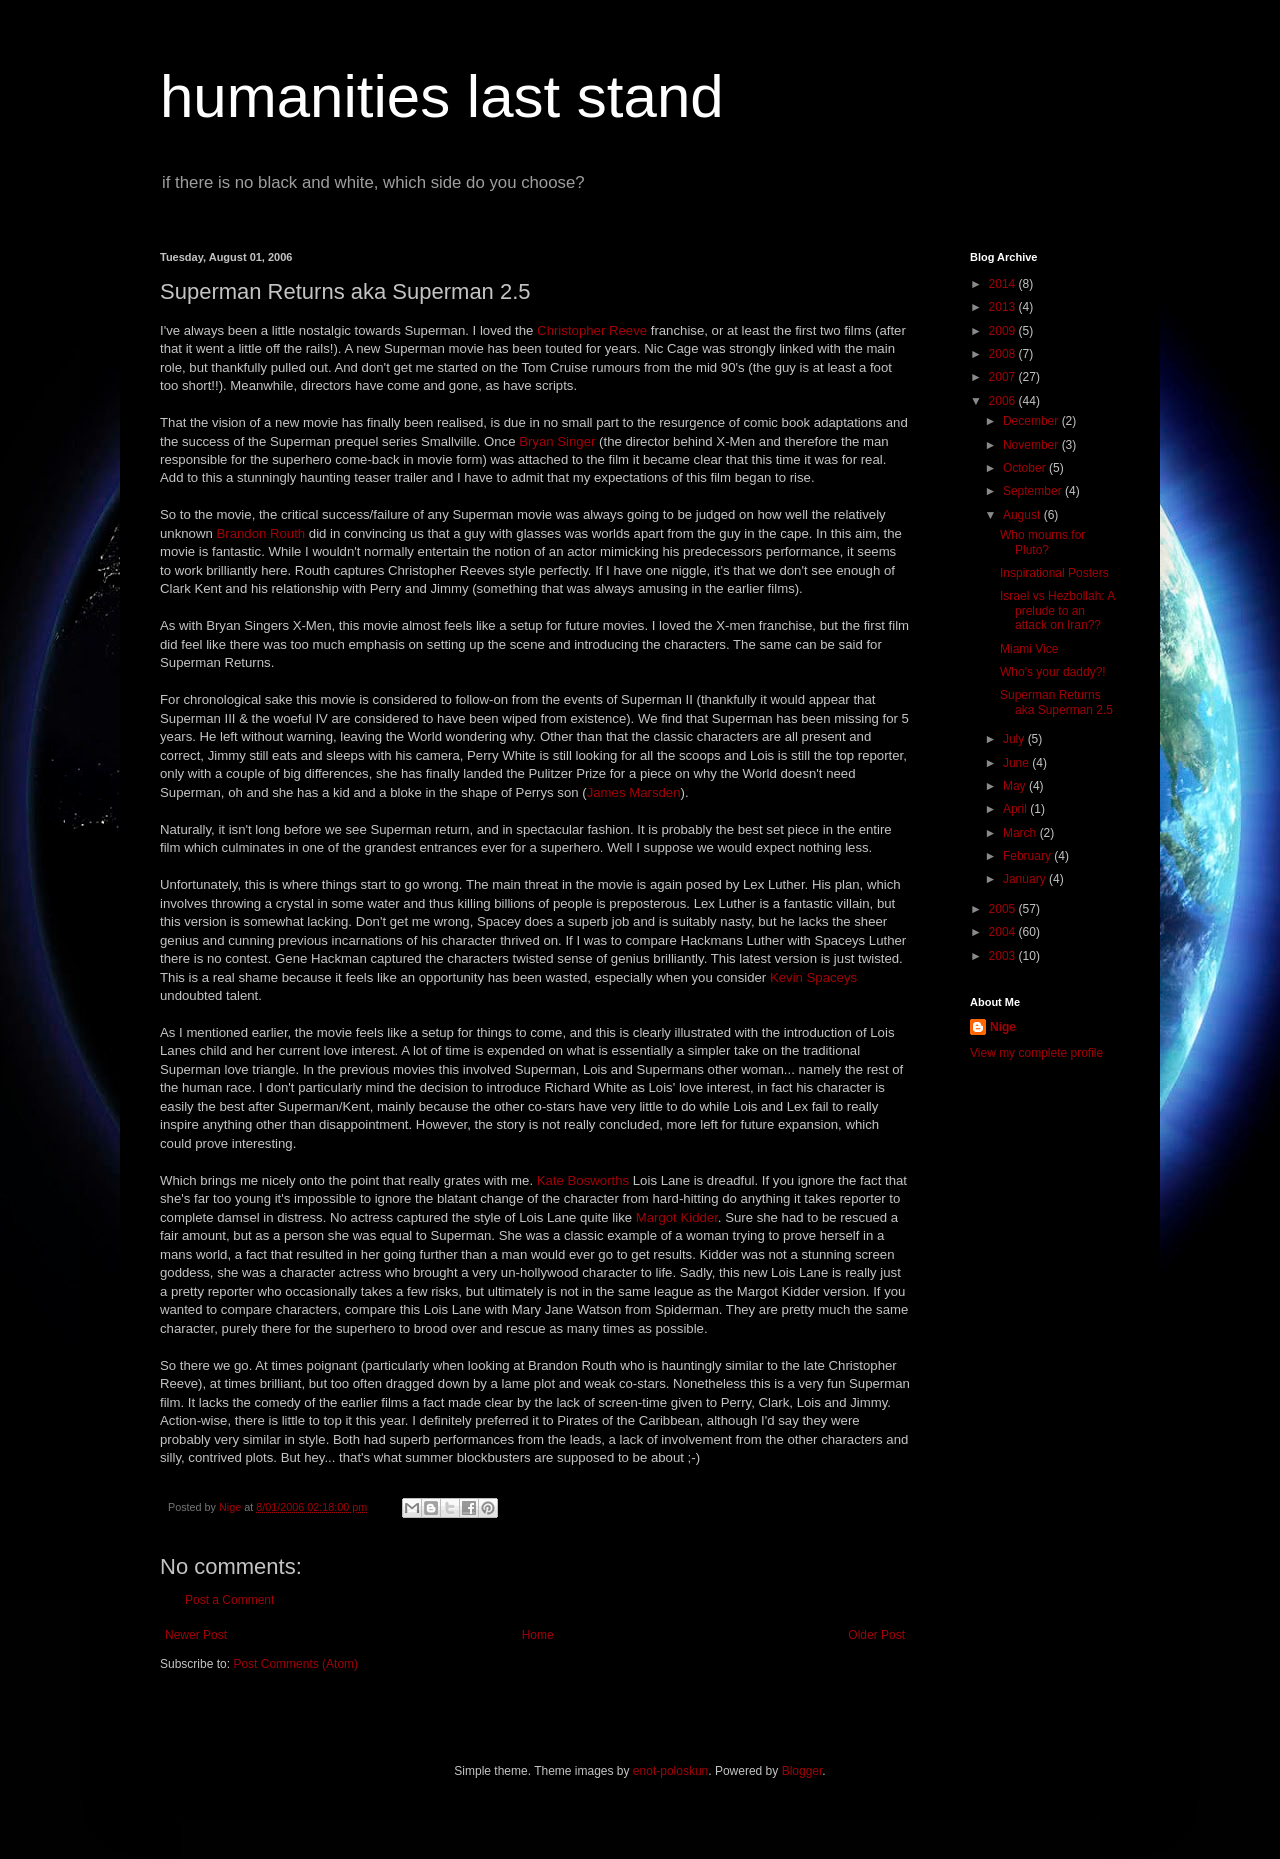 The width and height of the screenshot is (1280, 1859). Describe the element at coordinates (1026, 468) in the screenshot. I see `October` at that location.